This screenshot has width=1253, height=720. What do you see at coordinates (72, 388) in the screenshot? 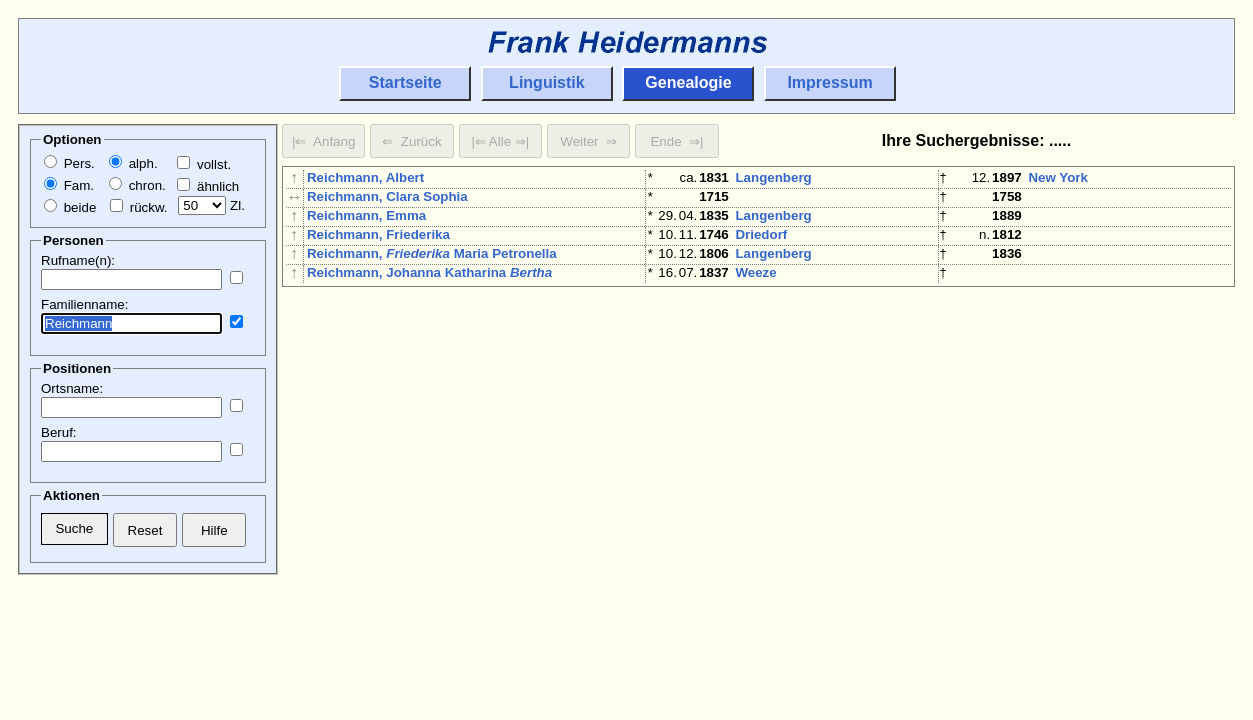
I see `Ortsname:` at bounding box center [72, 388].